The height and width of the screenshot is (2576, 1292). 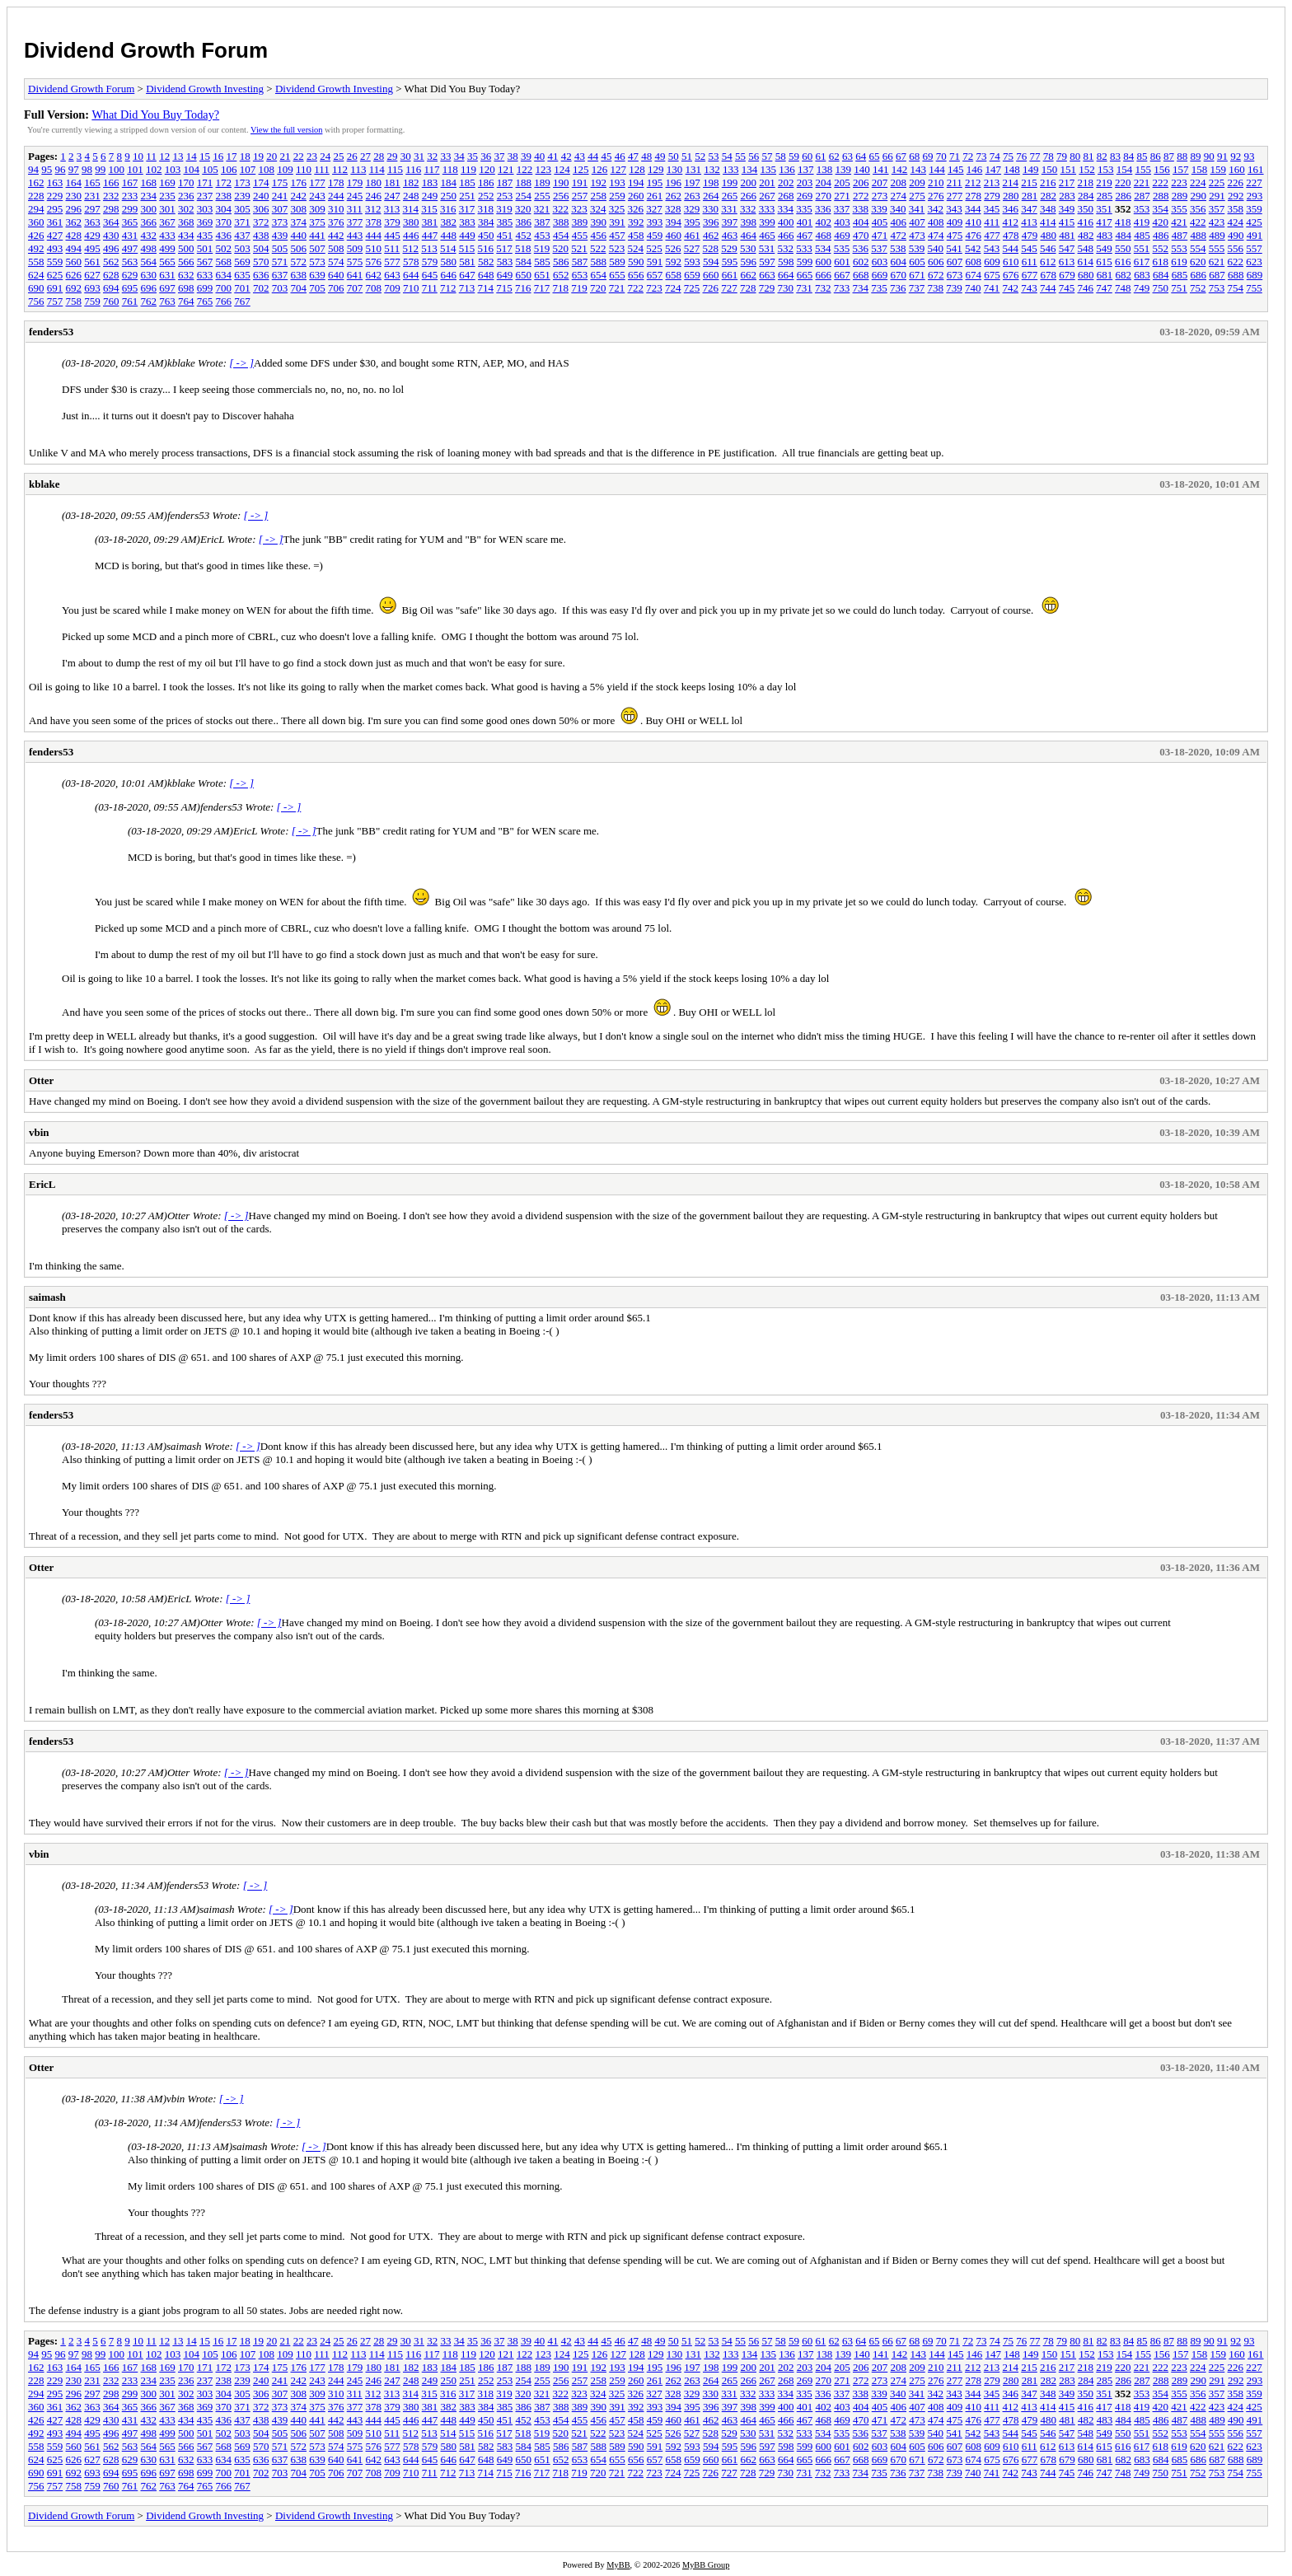 I want to click on 12, so click(x=164, y=156).